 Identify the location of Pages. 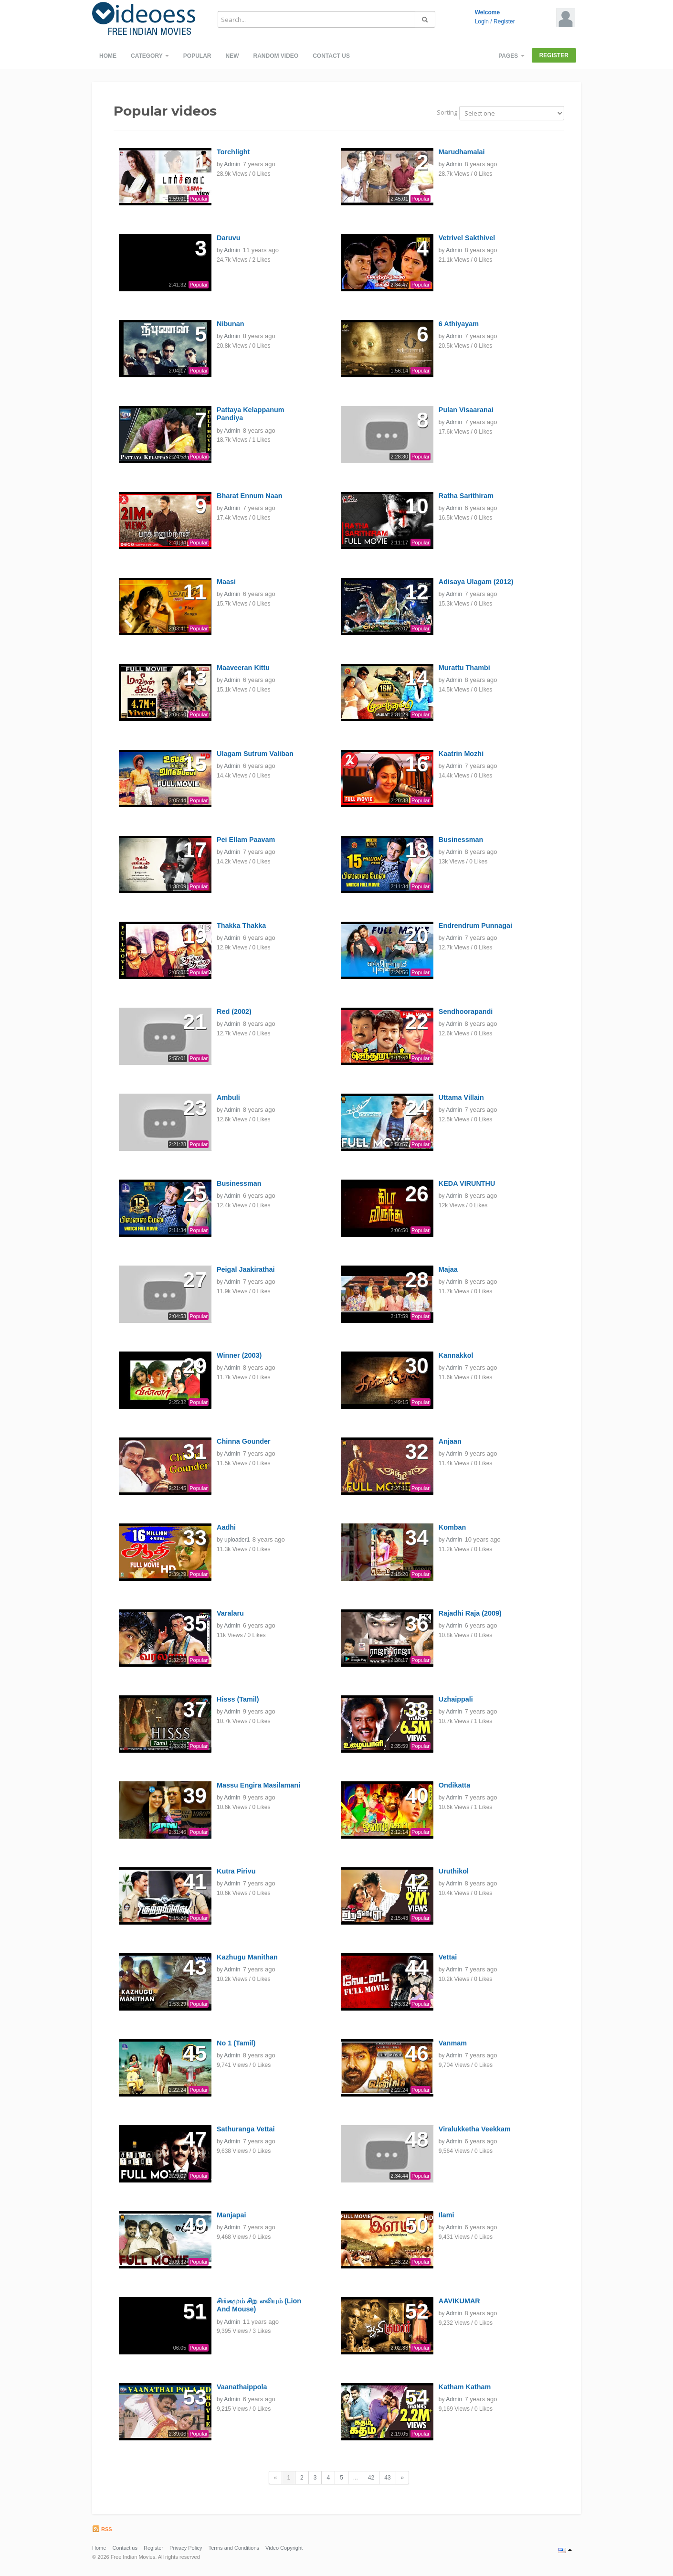
(511, 56).